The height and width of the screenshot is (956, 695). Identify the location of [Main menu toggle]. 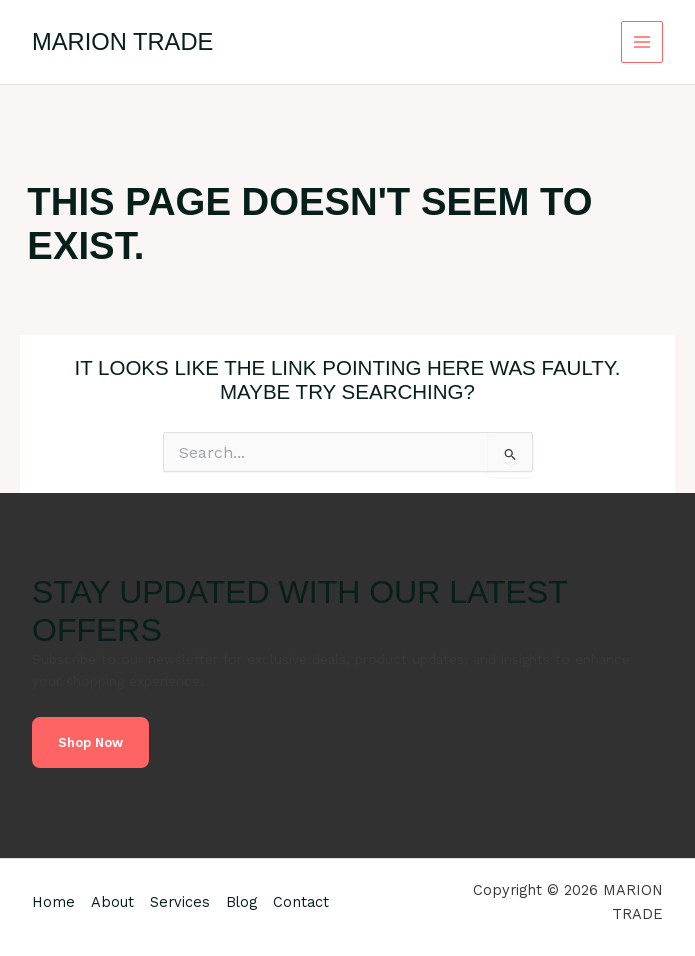
(642, 42).